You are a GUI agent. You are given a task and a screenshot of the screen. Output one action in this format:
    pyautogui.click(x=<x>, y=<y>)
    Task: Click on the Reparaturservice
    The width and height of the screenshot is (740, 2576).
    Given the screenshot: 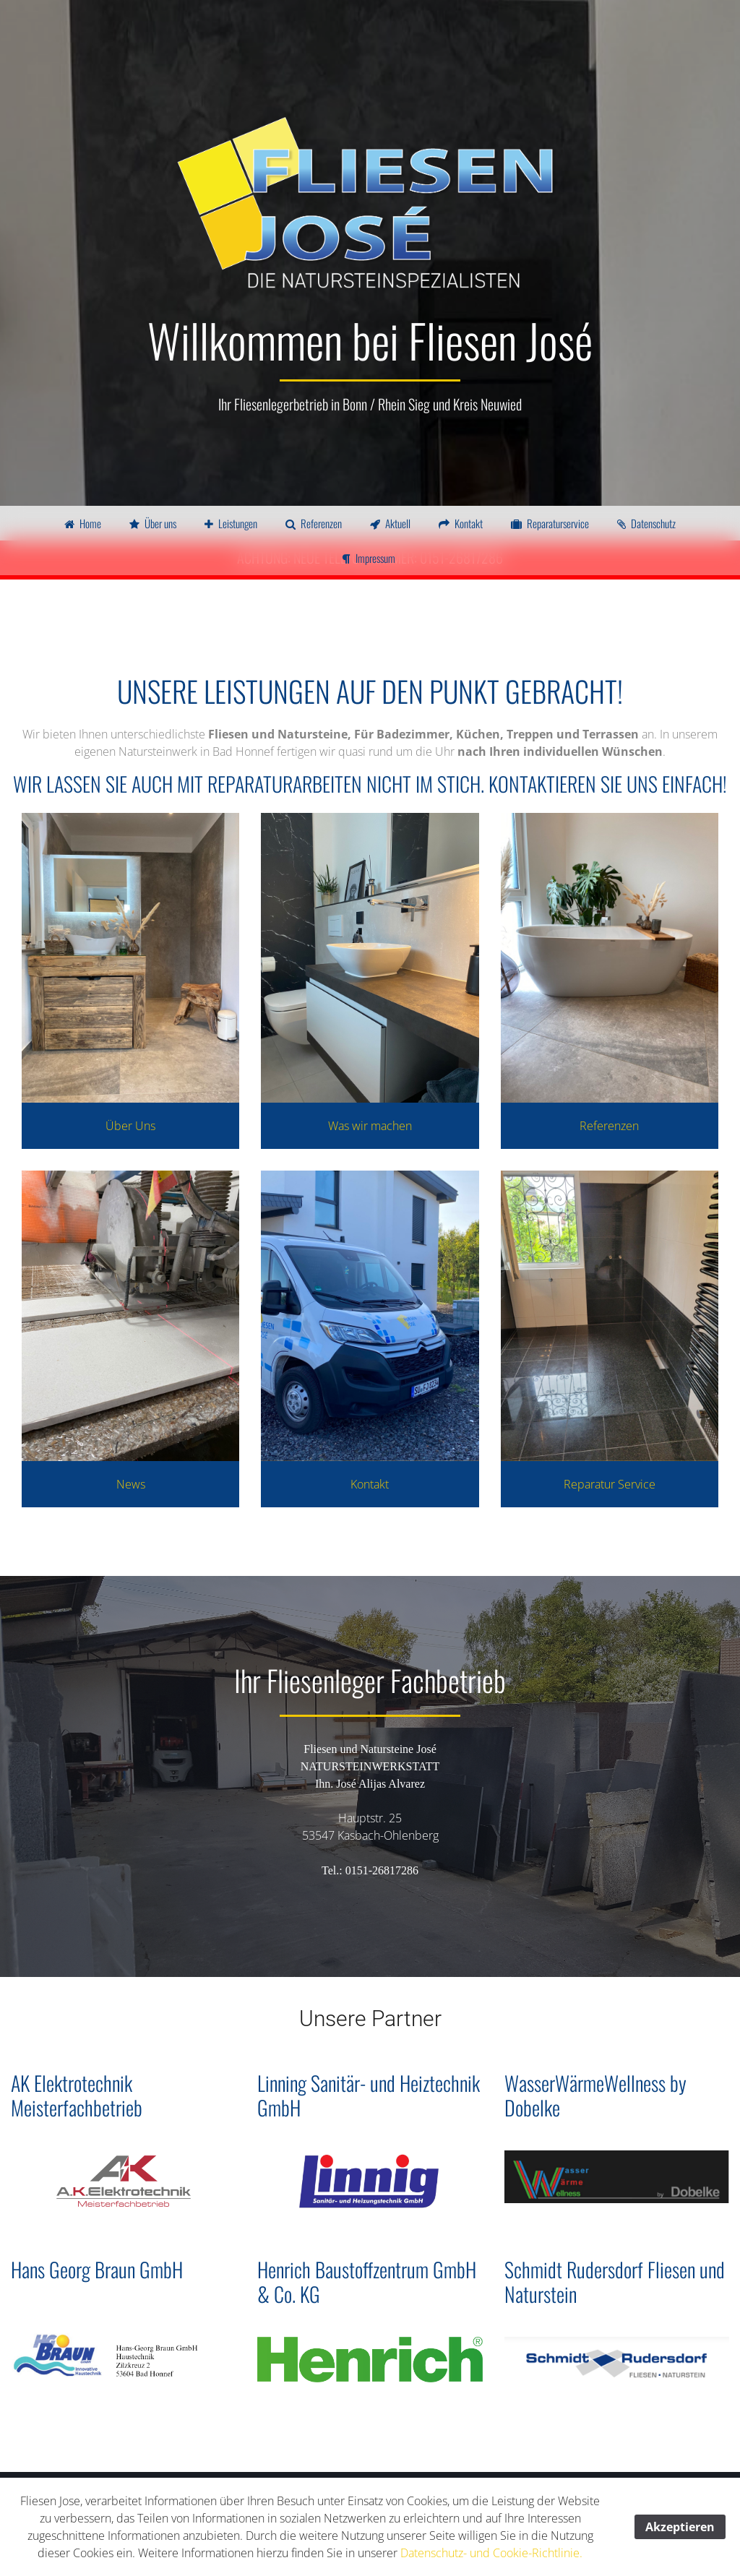 What is the action you would take?
    pyautogui.click(x=550, y=523)
    